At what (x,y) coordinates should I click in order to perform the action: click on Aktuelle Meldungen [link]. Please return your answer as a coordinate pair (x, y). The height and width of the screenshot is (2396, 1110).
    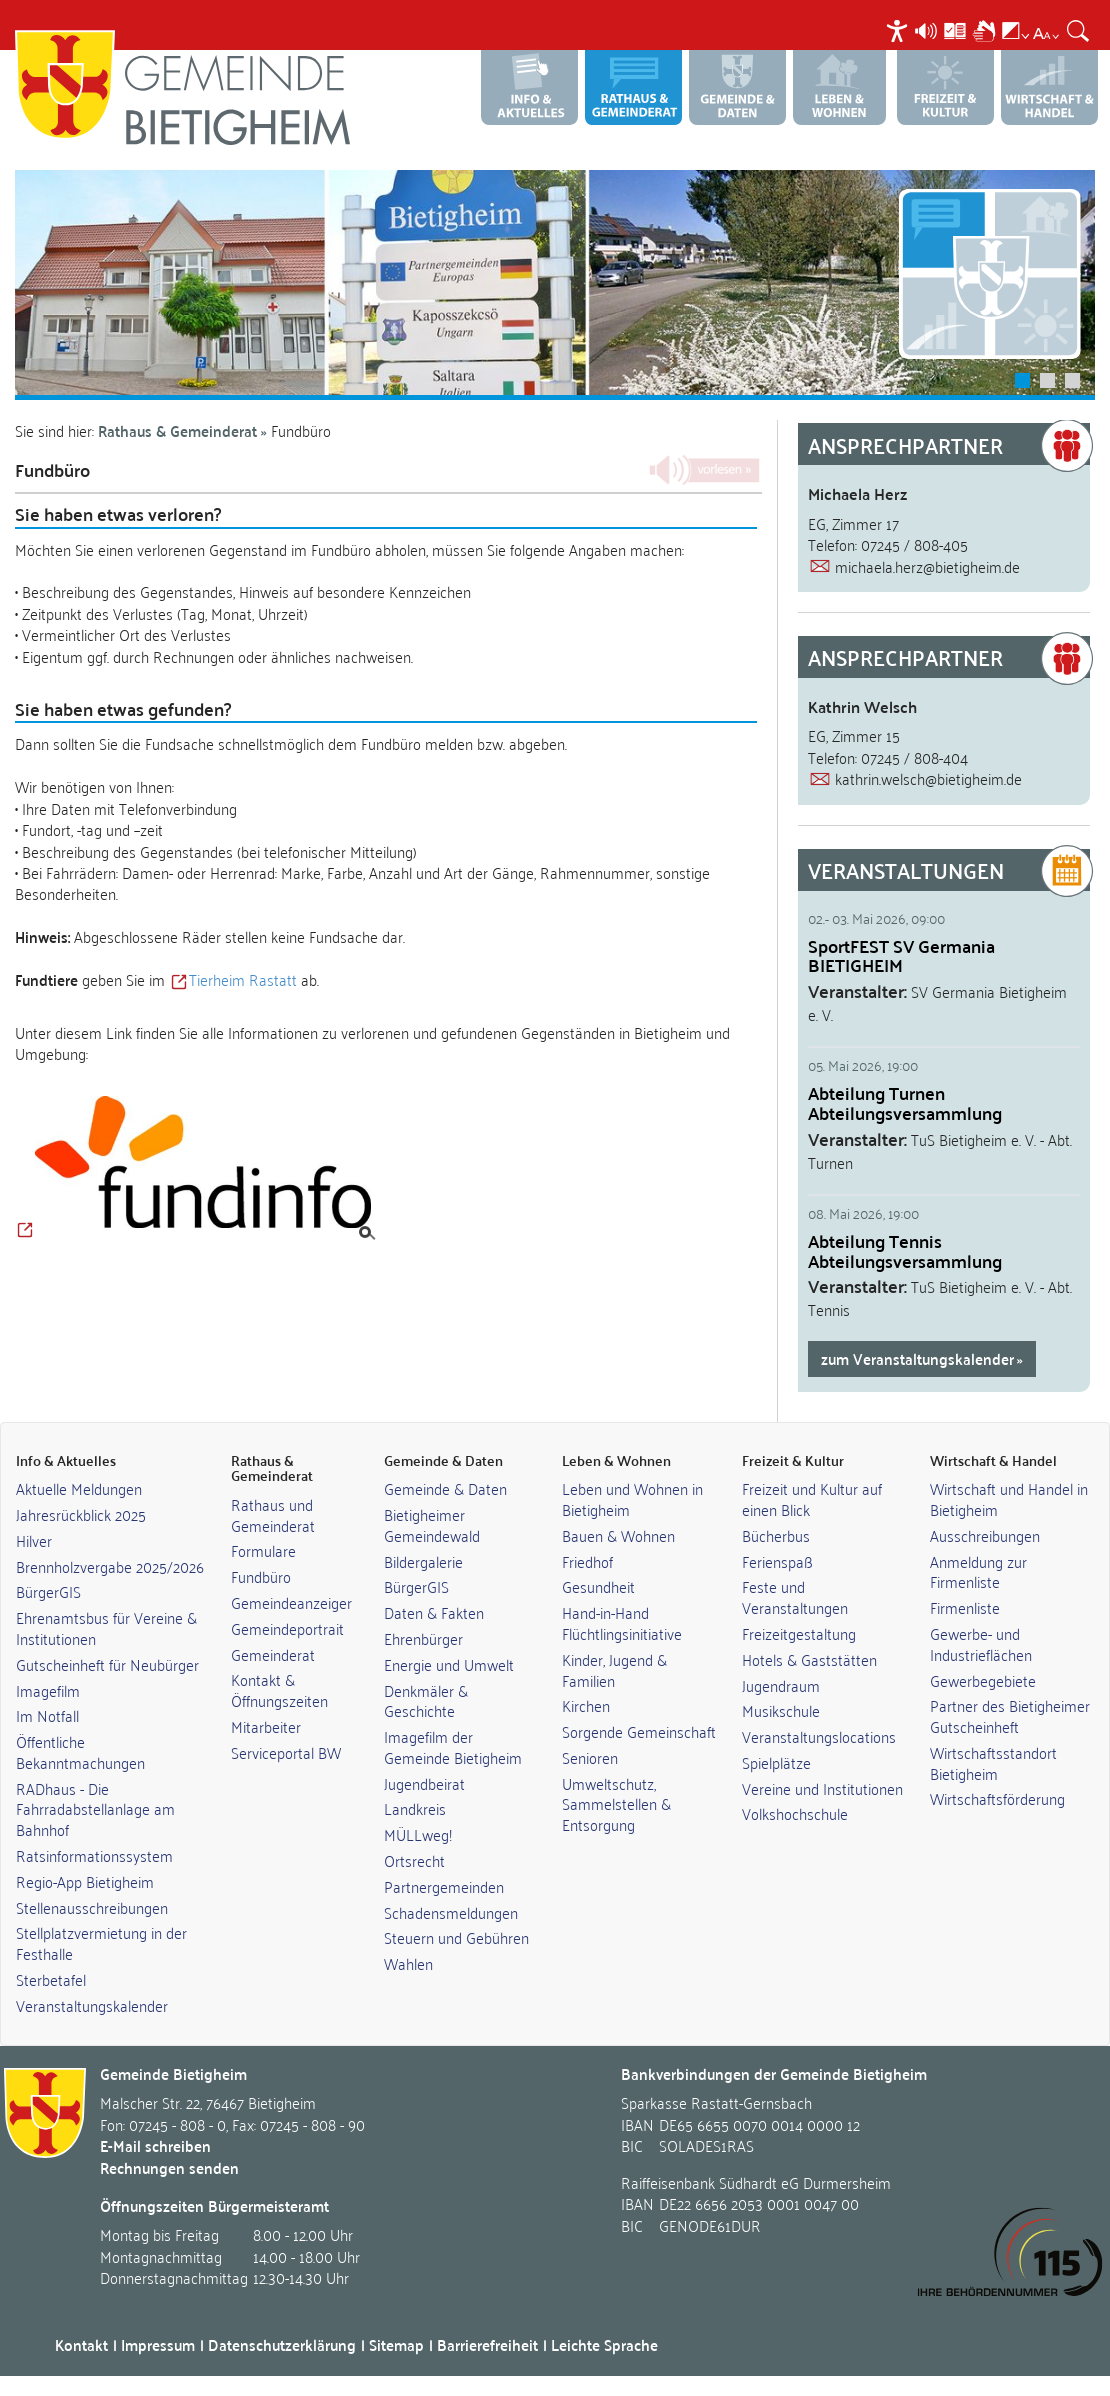
    Looking at the image, I should click on (79, 1488).